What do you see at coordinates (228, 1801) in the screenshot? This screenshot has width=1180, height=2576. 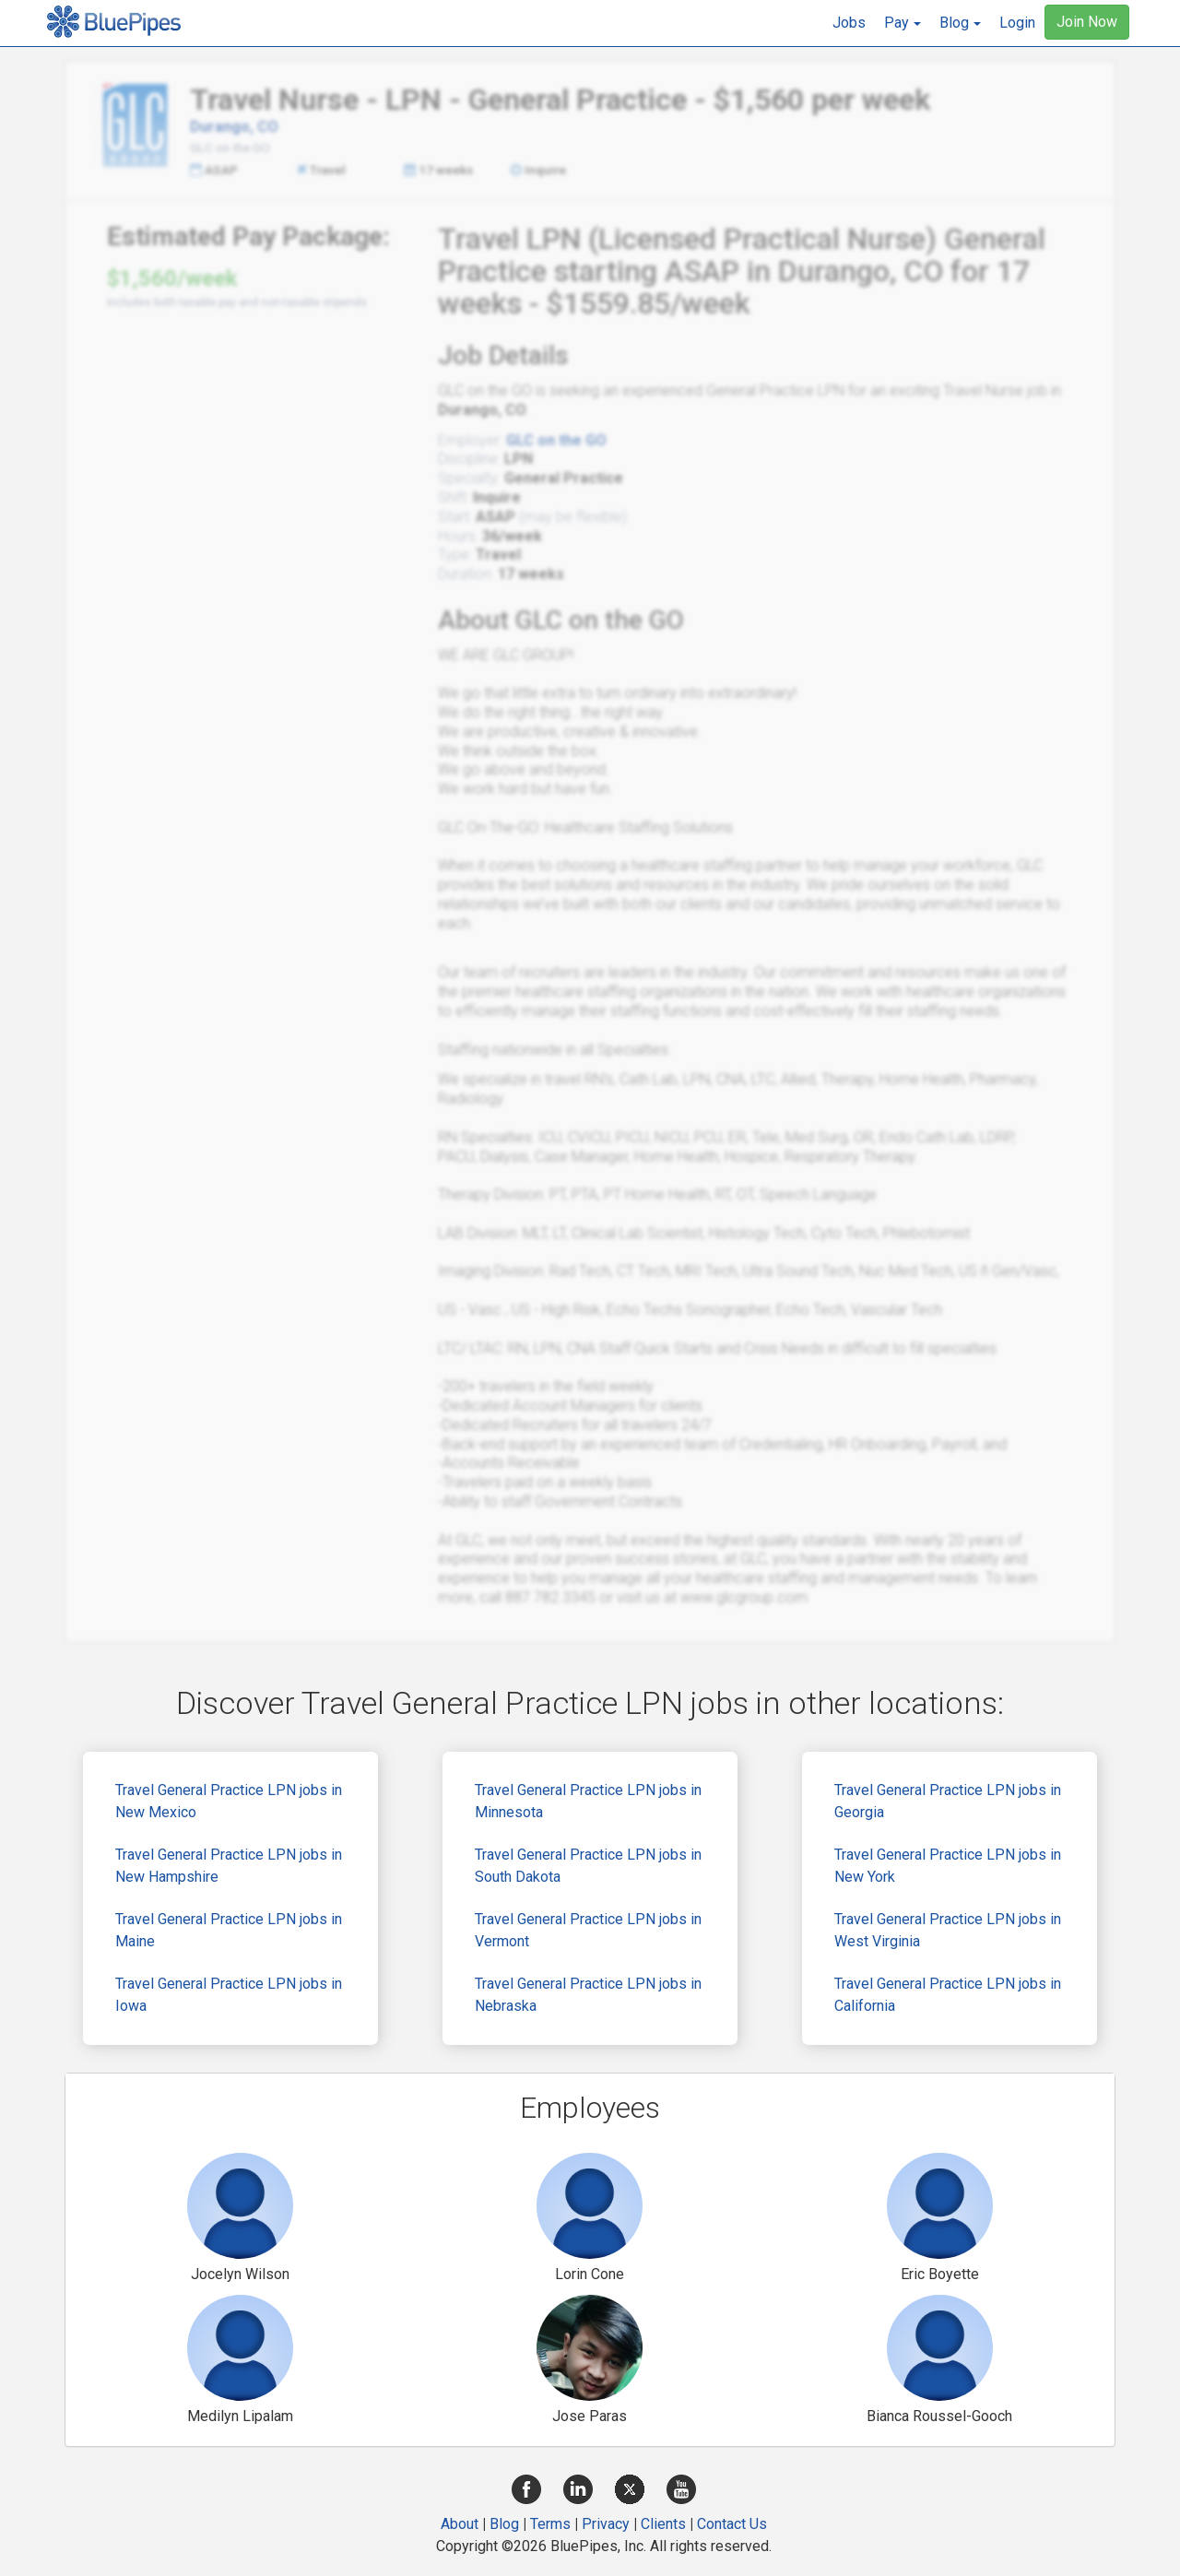 I see `Travel General Practice LPN jobs in New Mexico` at bounding box center [228, 1801].